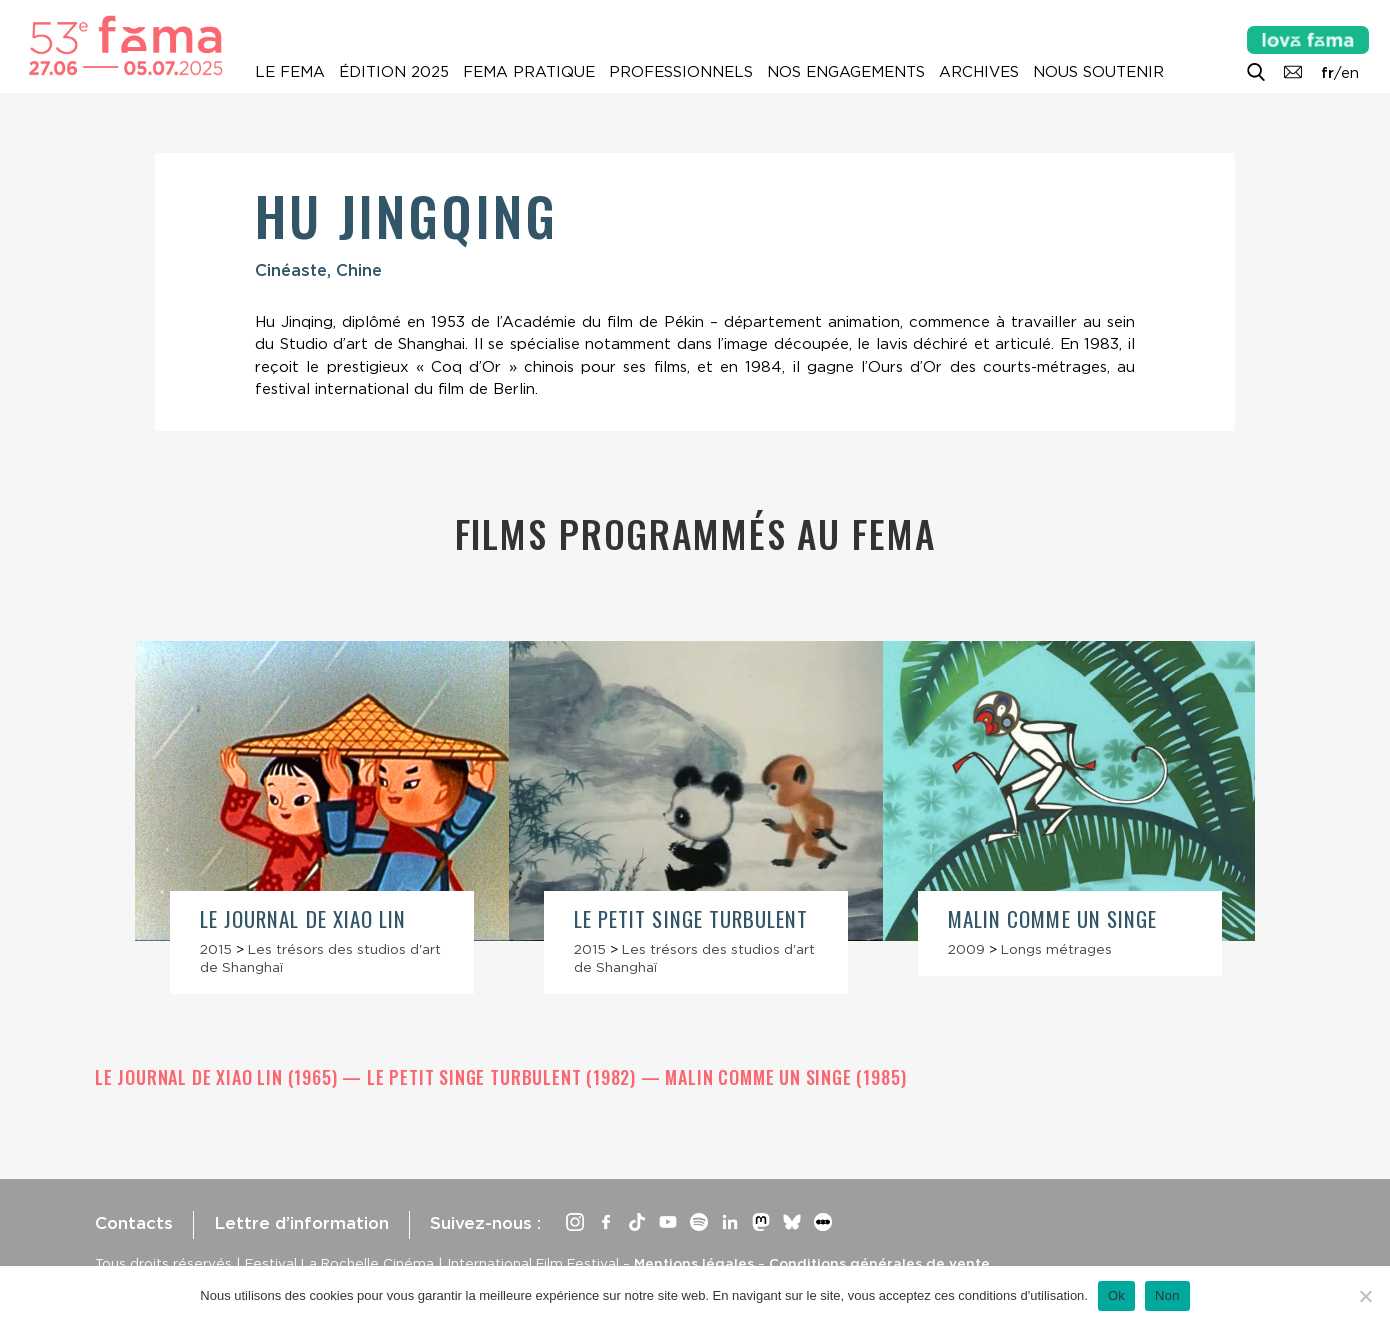 Image resolution: width=1390 pixels, height=1327 pixels. I want to click on Le Fema, so click(290, 72).